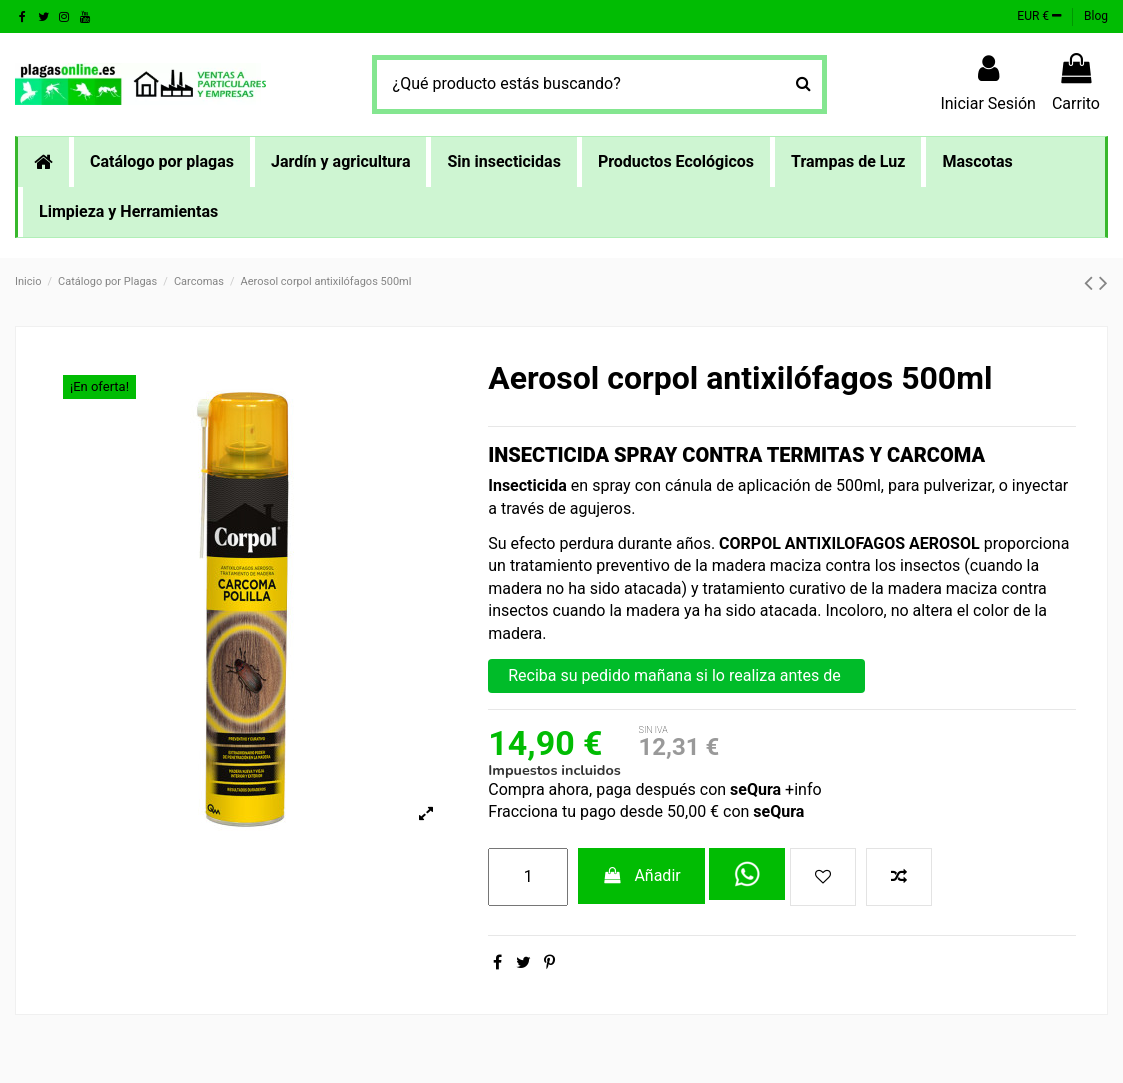  What do you see at coordinates (1096, 16) in the screenshot?
I see `Blog` at bounding box center [1096, 16].